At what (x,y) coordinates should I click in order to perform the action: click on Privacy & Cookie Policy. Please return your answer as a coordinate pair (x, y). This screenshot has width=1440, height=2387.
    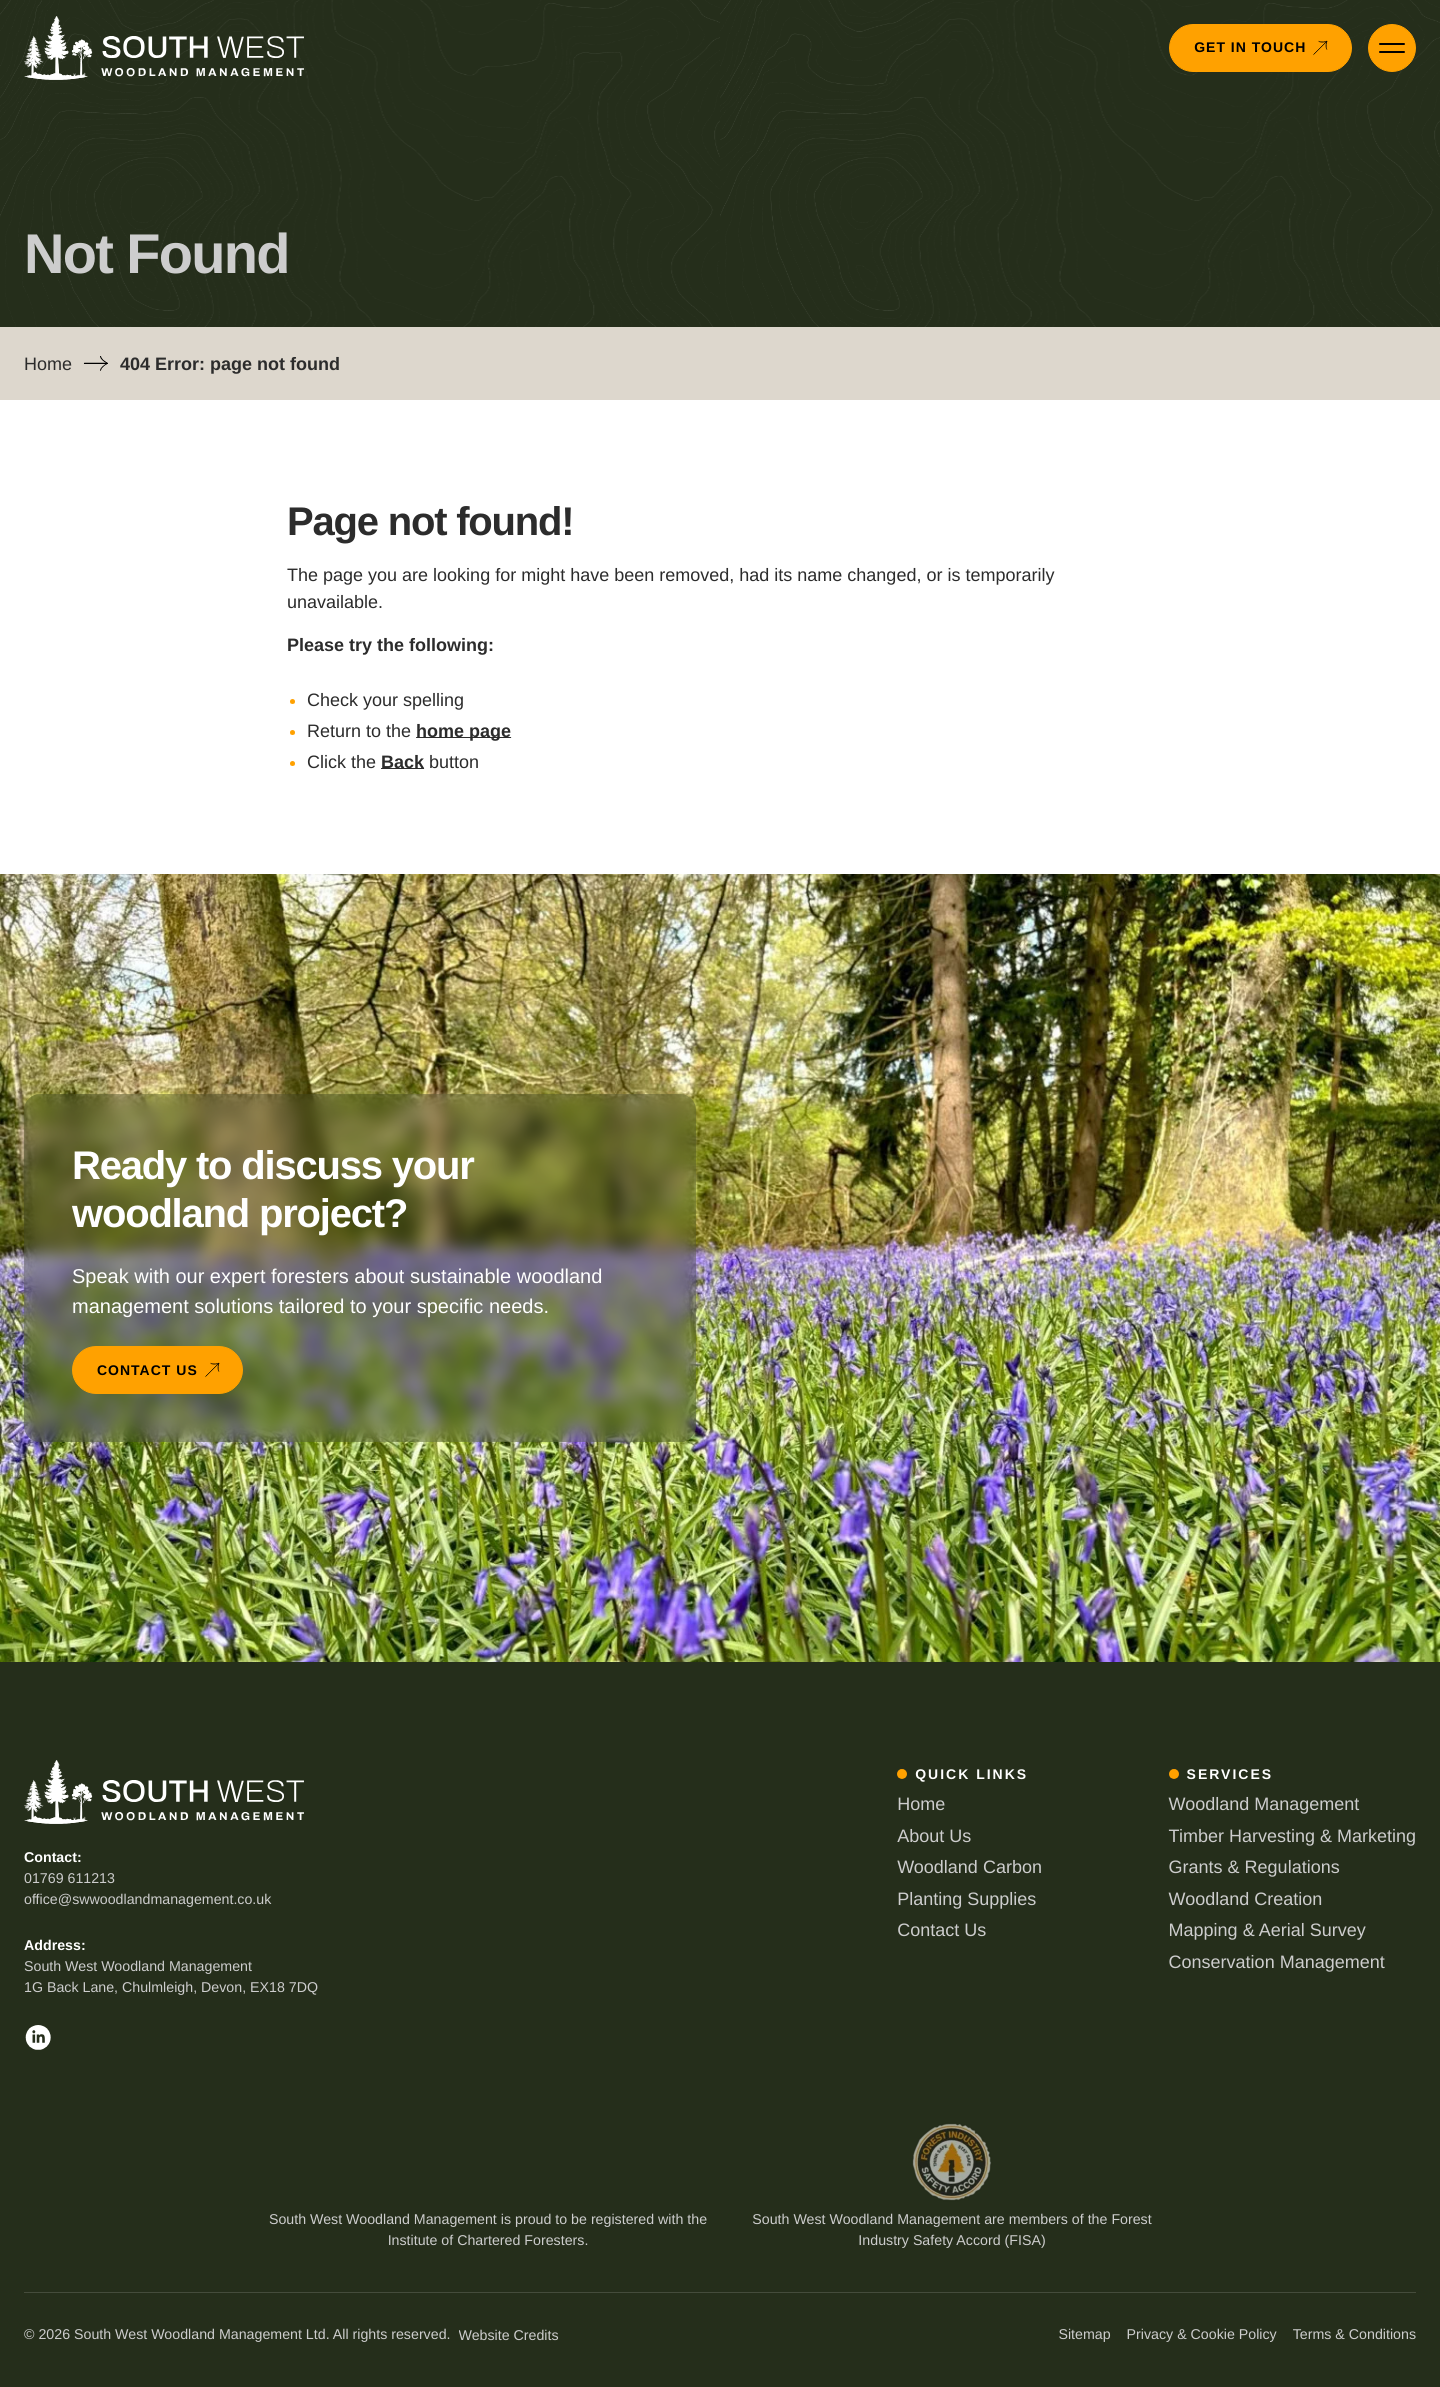
    Looking at the image, I should click on (1202, 2335).